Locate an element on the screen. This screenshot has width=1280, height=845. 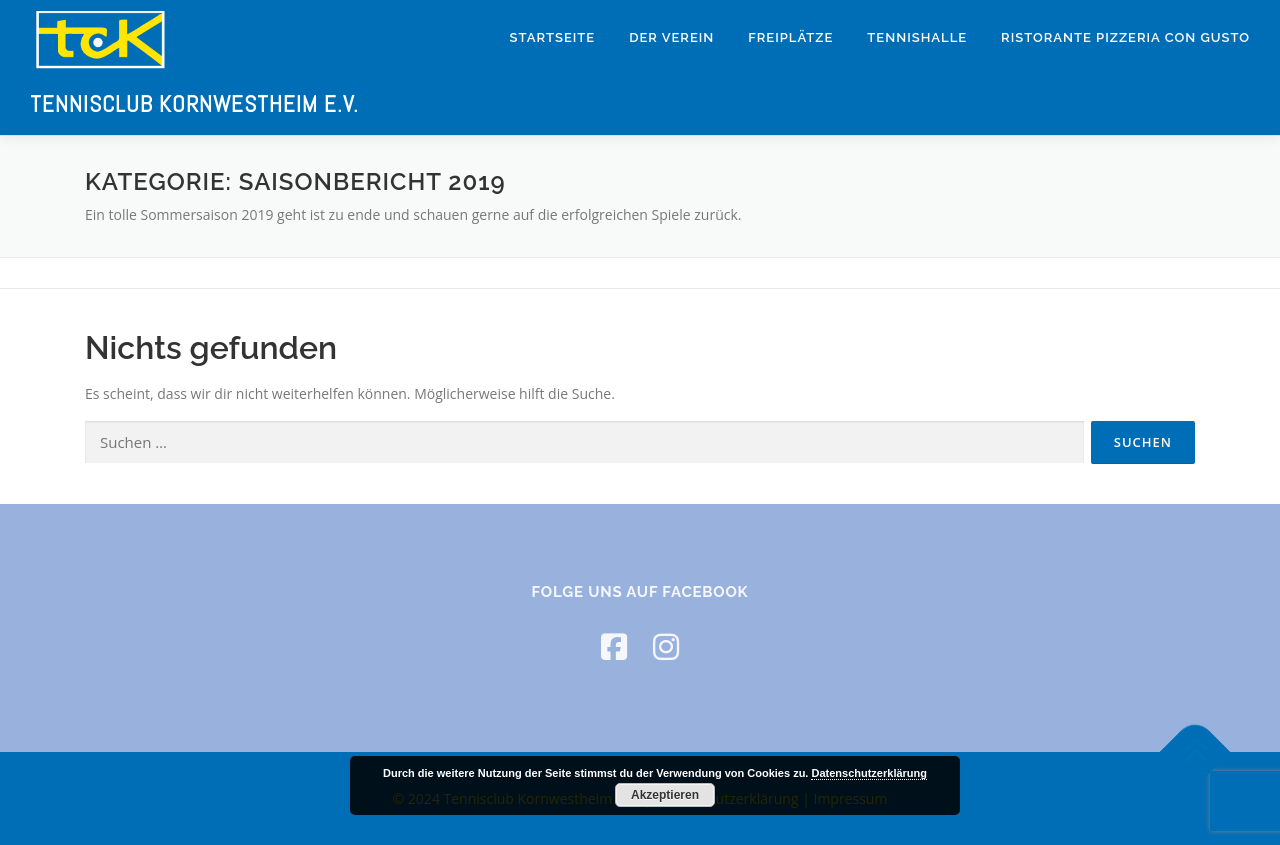
Ristorante Pizzeria Con Gusto is located at coordinates (1125, 37).